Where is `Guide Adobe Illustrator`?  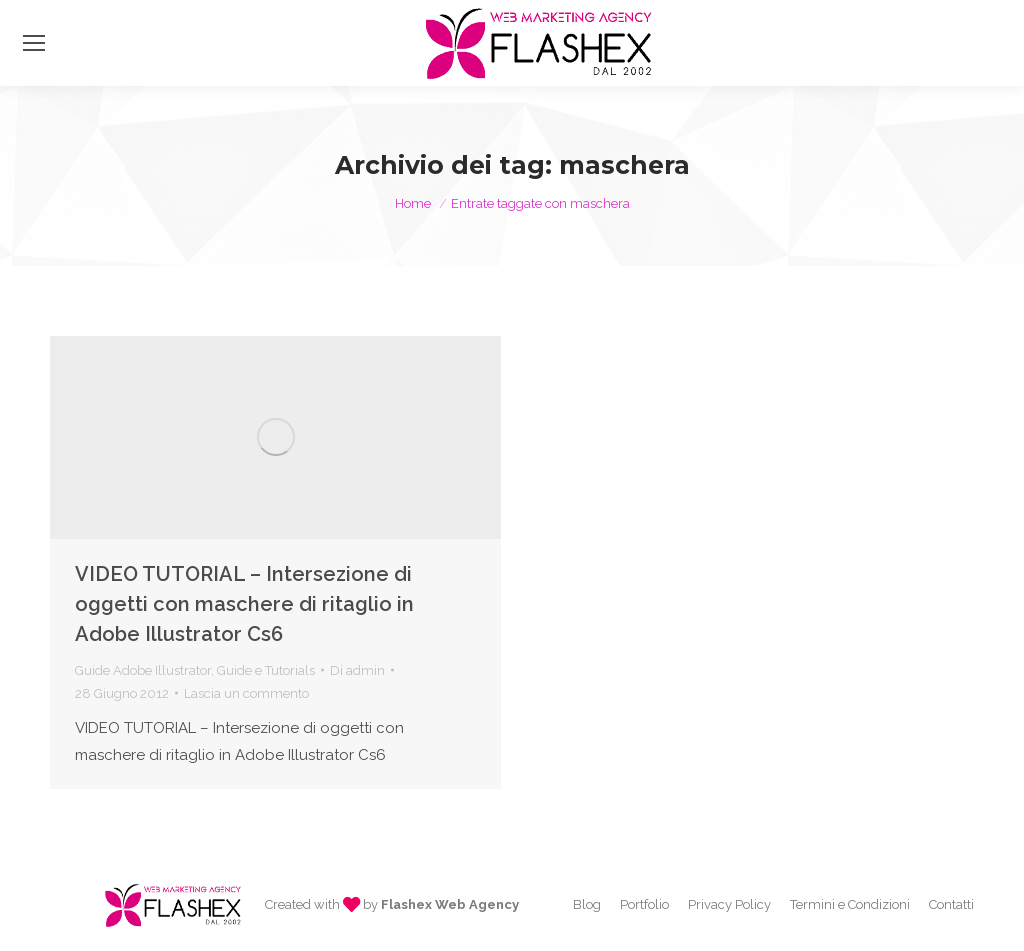
Guide Adobe Illustrator is located at coordinates (143, 670).